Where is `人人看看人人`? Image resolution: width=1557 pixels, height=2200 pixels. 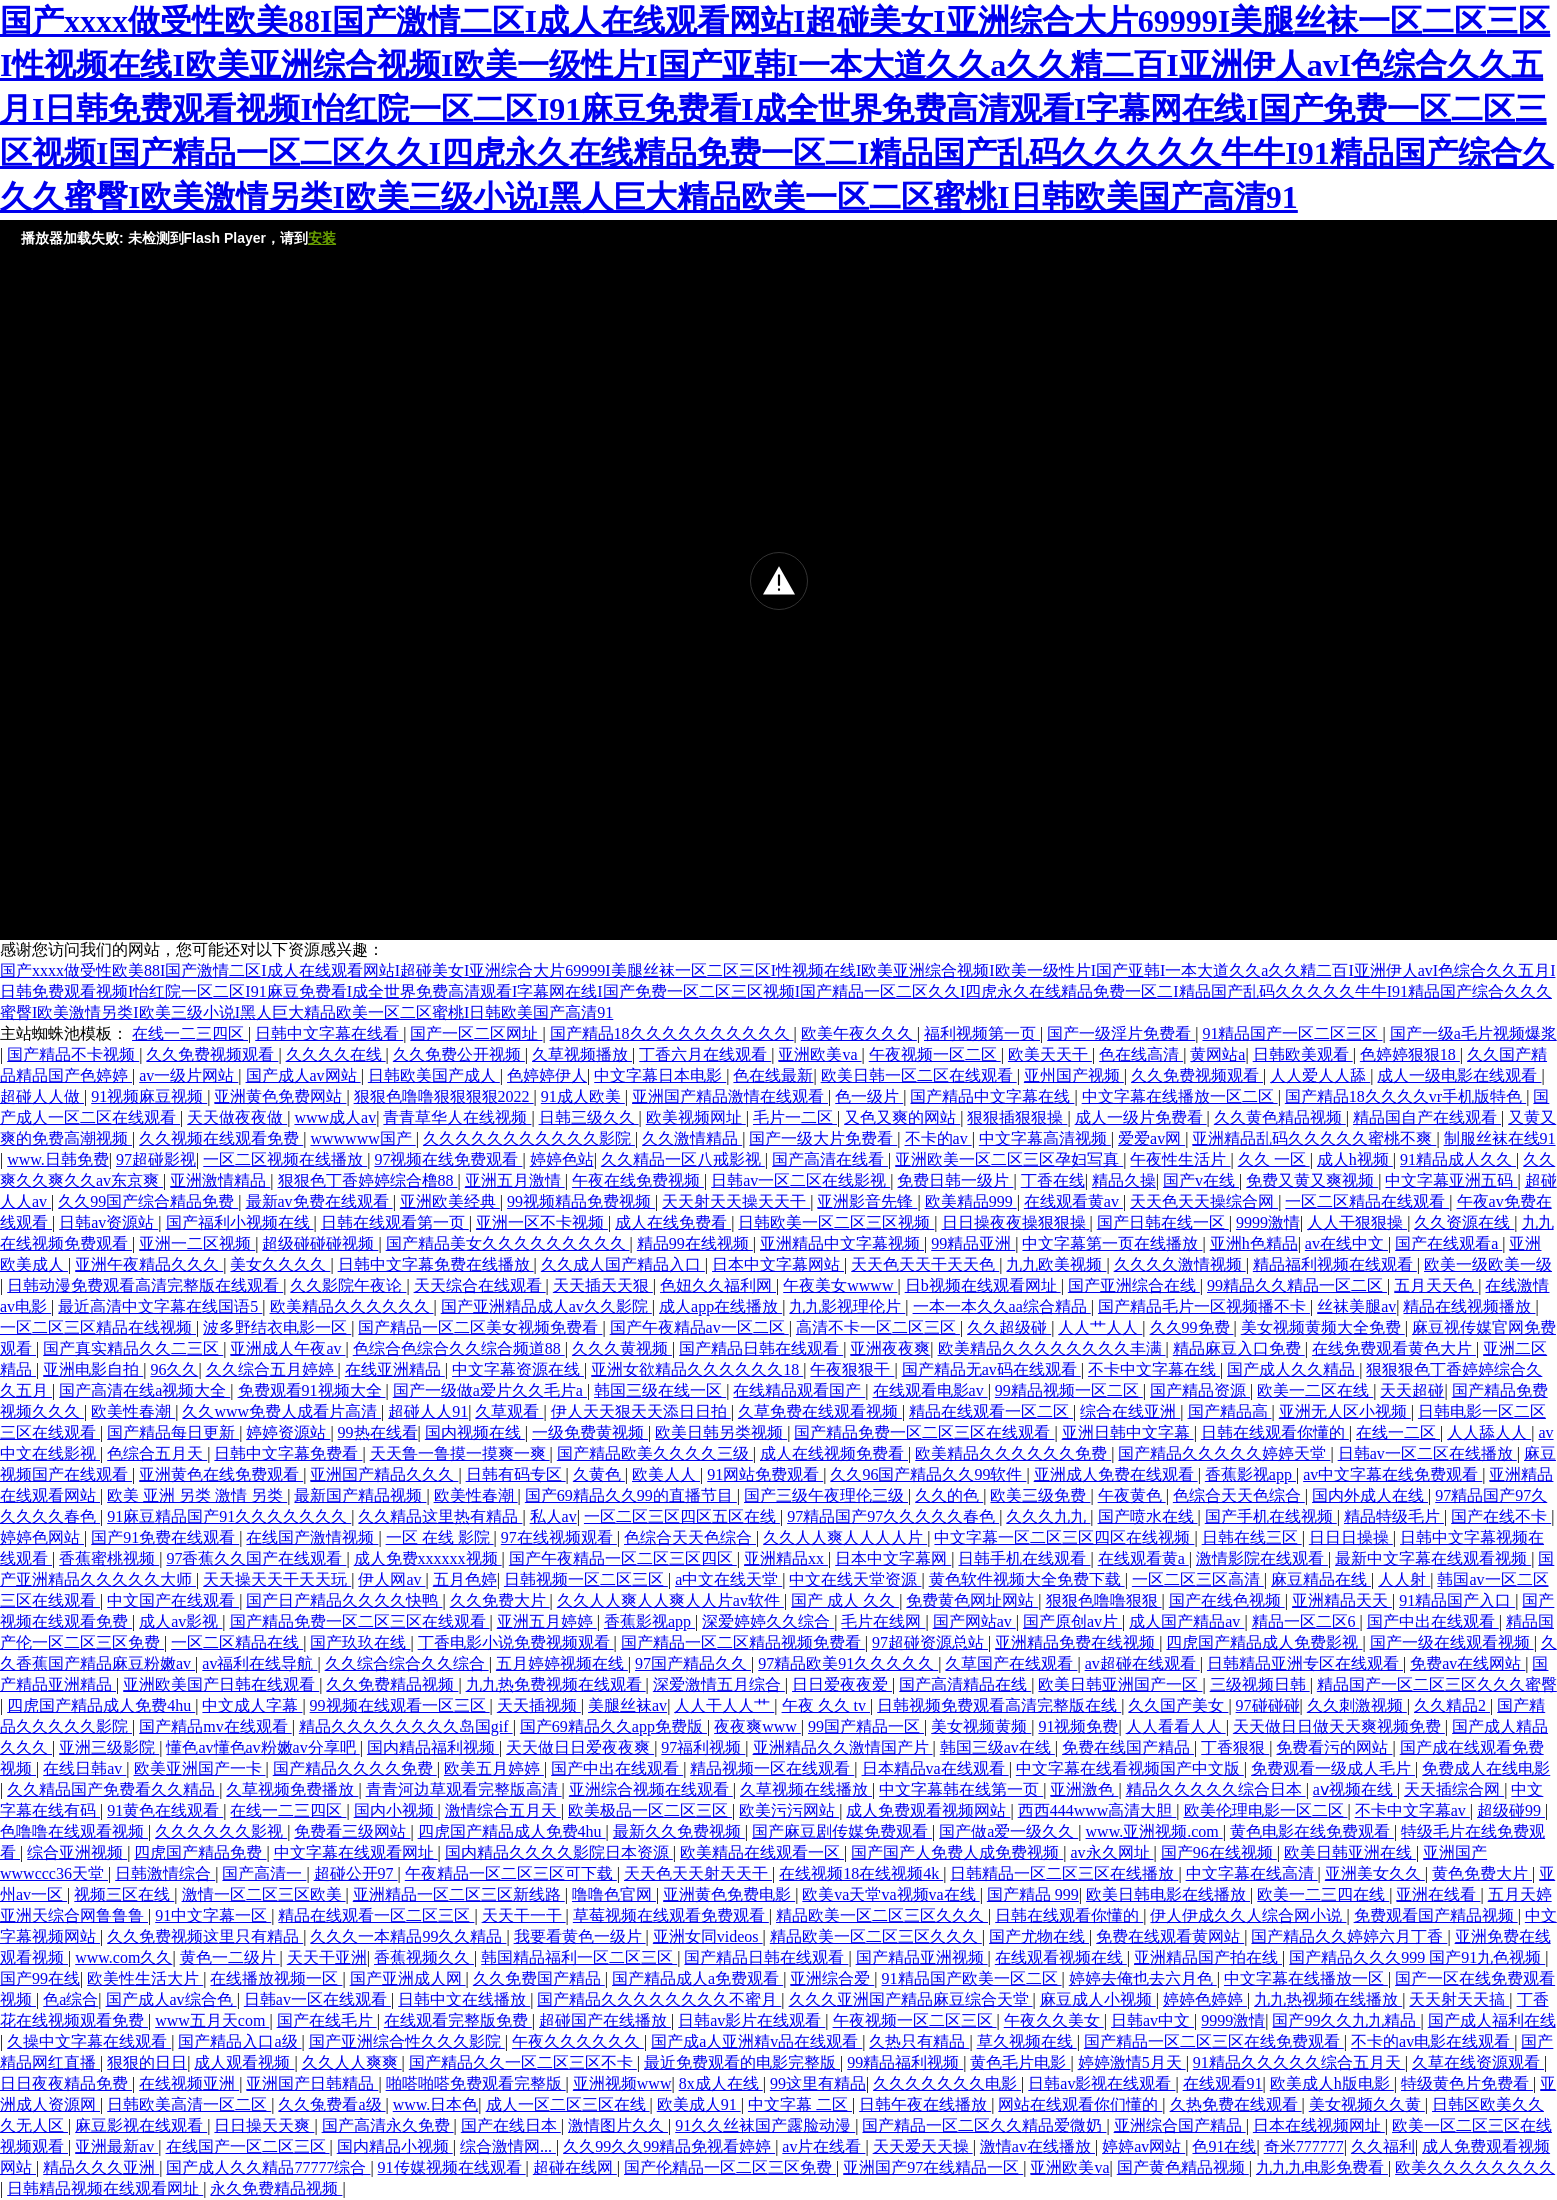 人人看看人人 is located at coordinates (1176, 1726).